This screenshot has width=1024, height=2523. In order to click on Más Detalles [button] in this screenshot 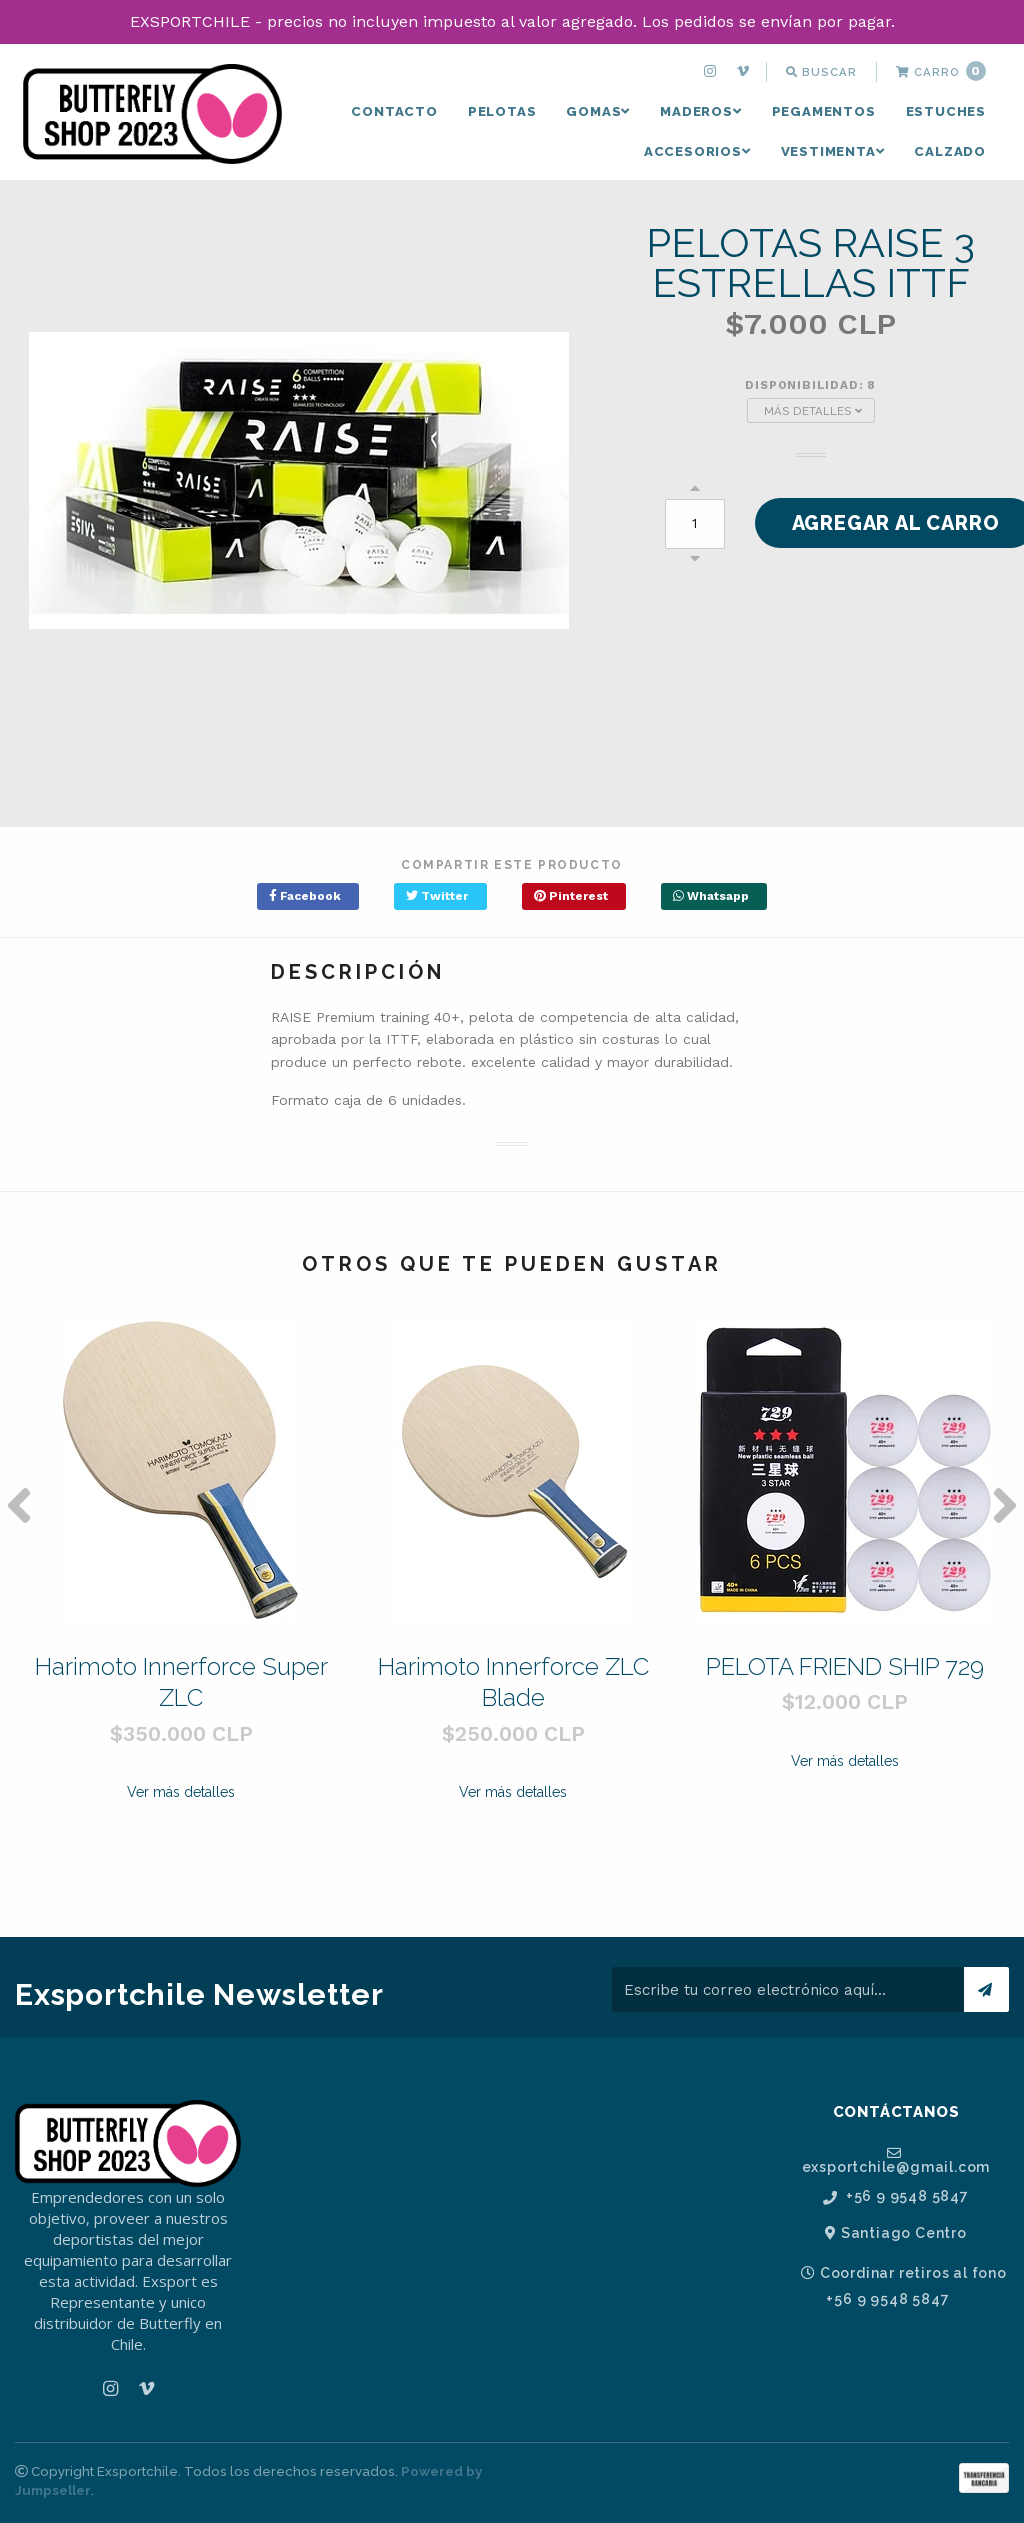, I will do `click(813, 411)`.